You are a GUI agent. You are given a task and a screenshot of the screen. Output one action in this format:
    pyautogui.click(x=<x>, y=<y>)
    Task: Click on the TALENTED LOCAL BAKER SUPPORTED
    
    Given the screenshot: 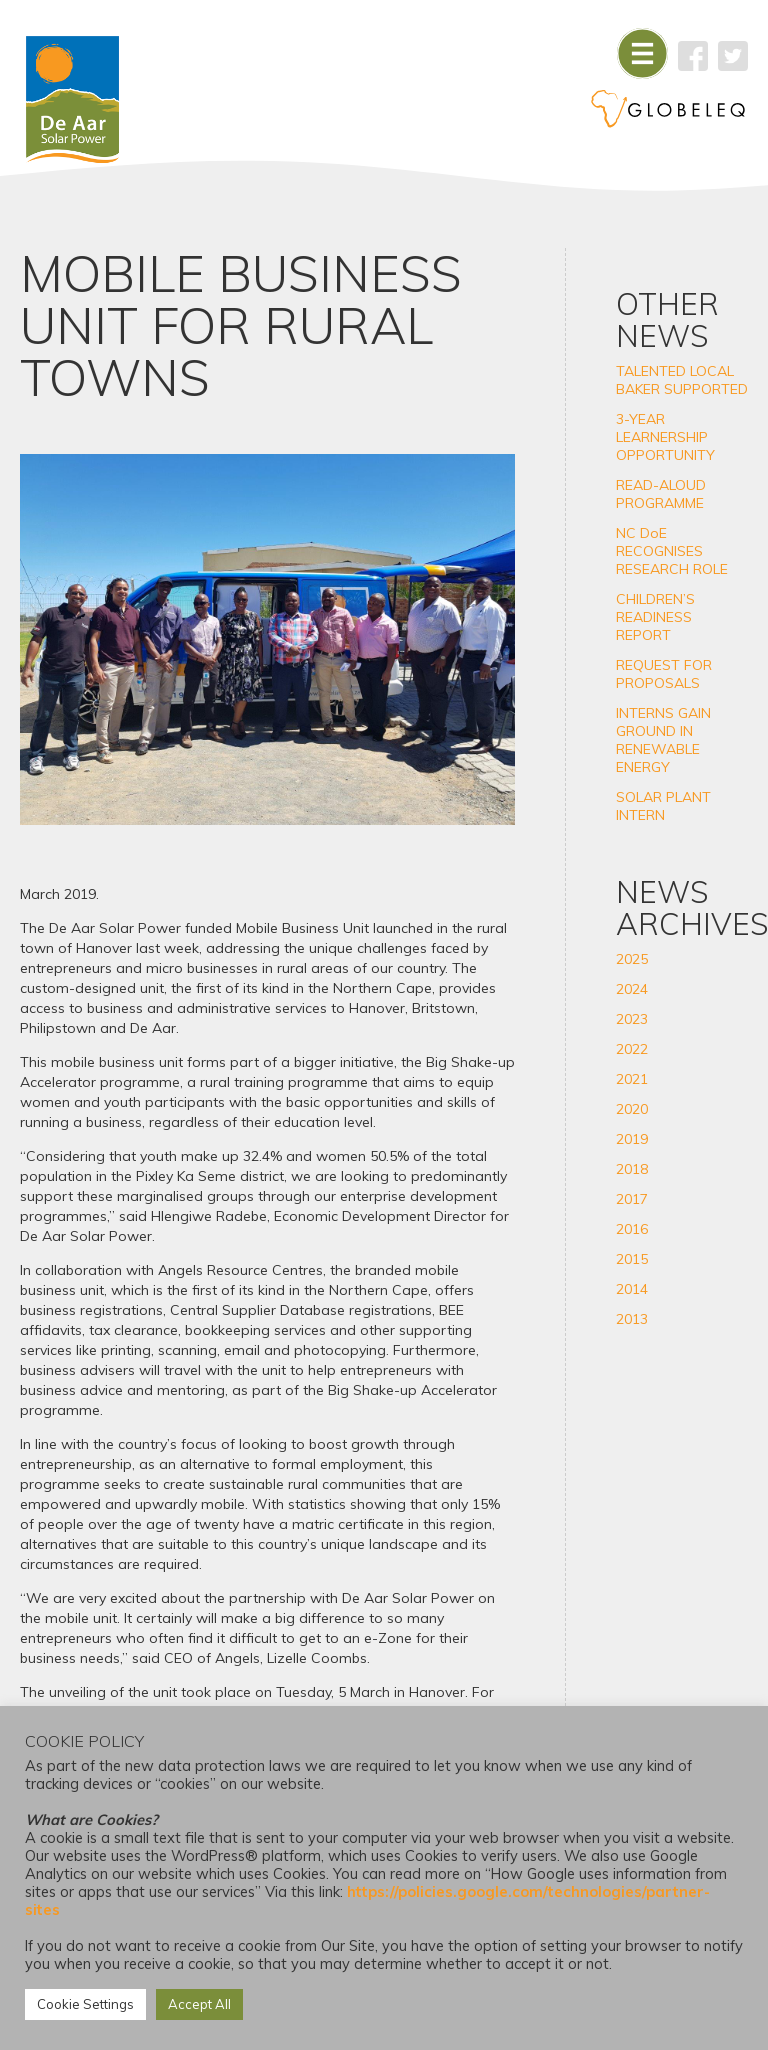 What is the action you would take?
    pyautogui.click(x=682, y=380)
    